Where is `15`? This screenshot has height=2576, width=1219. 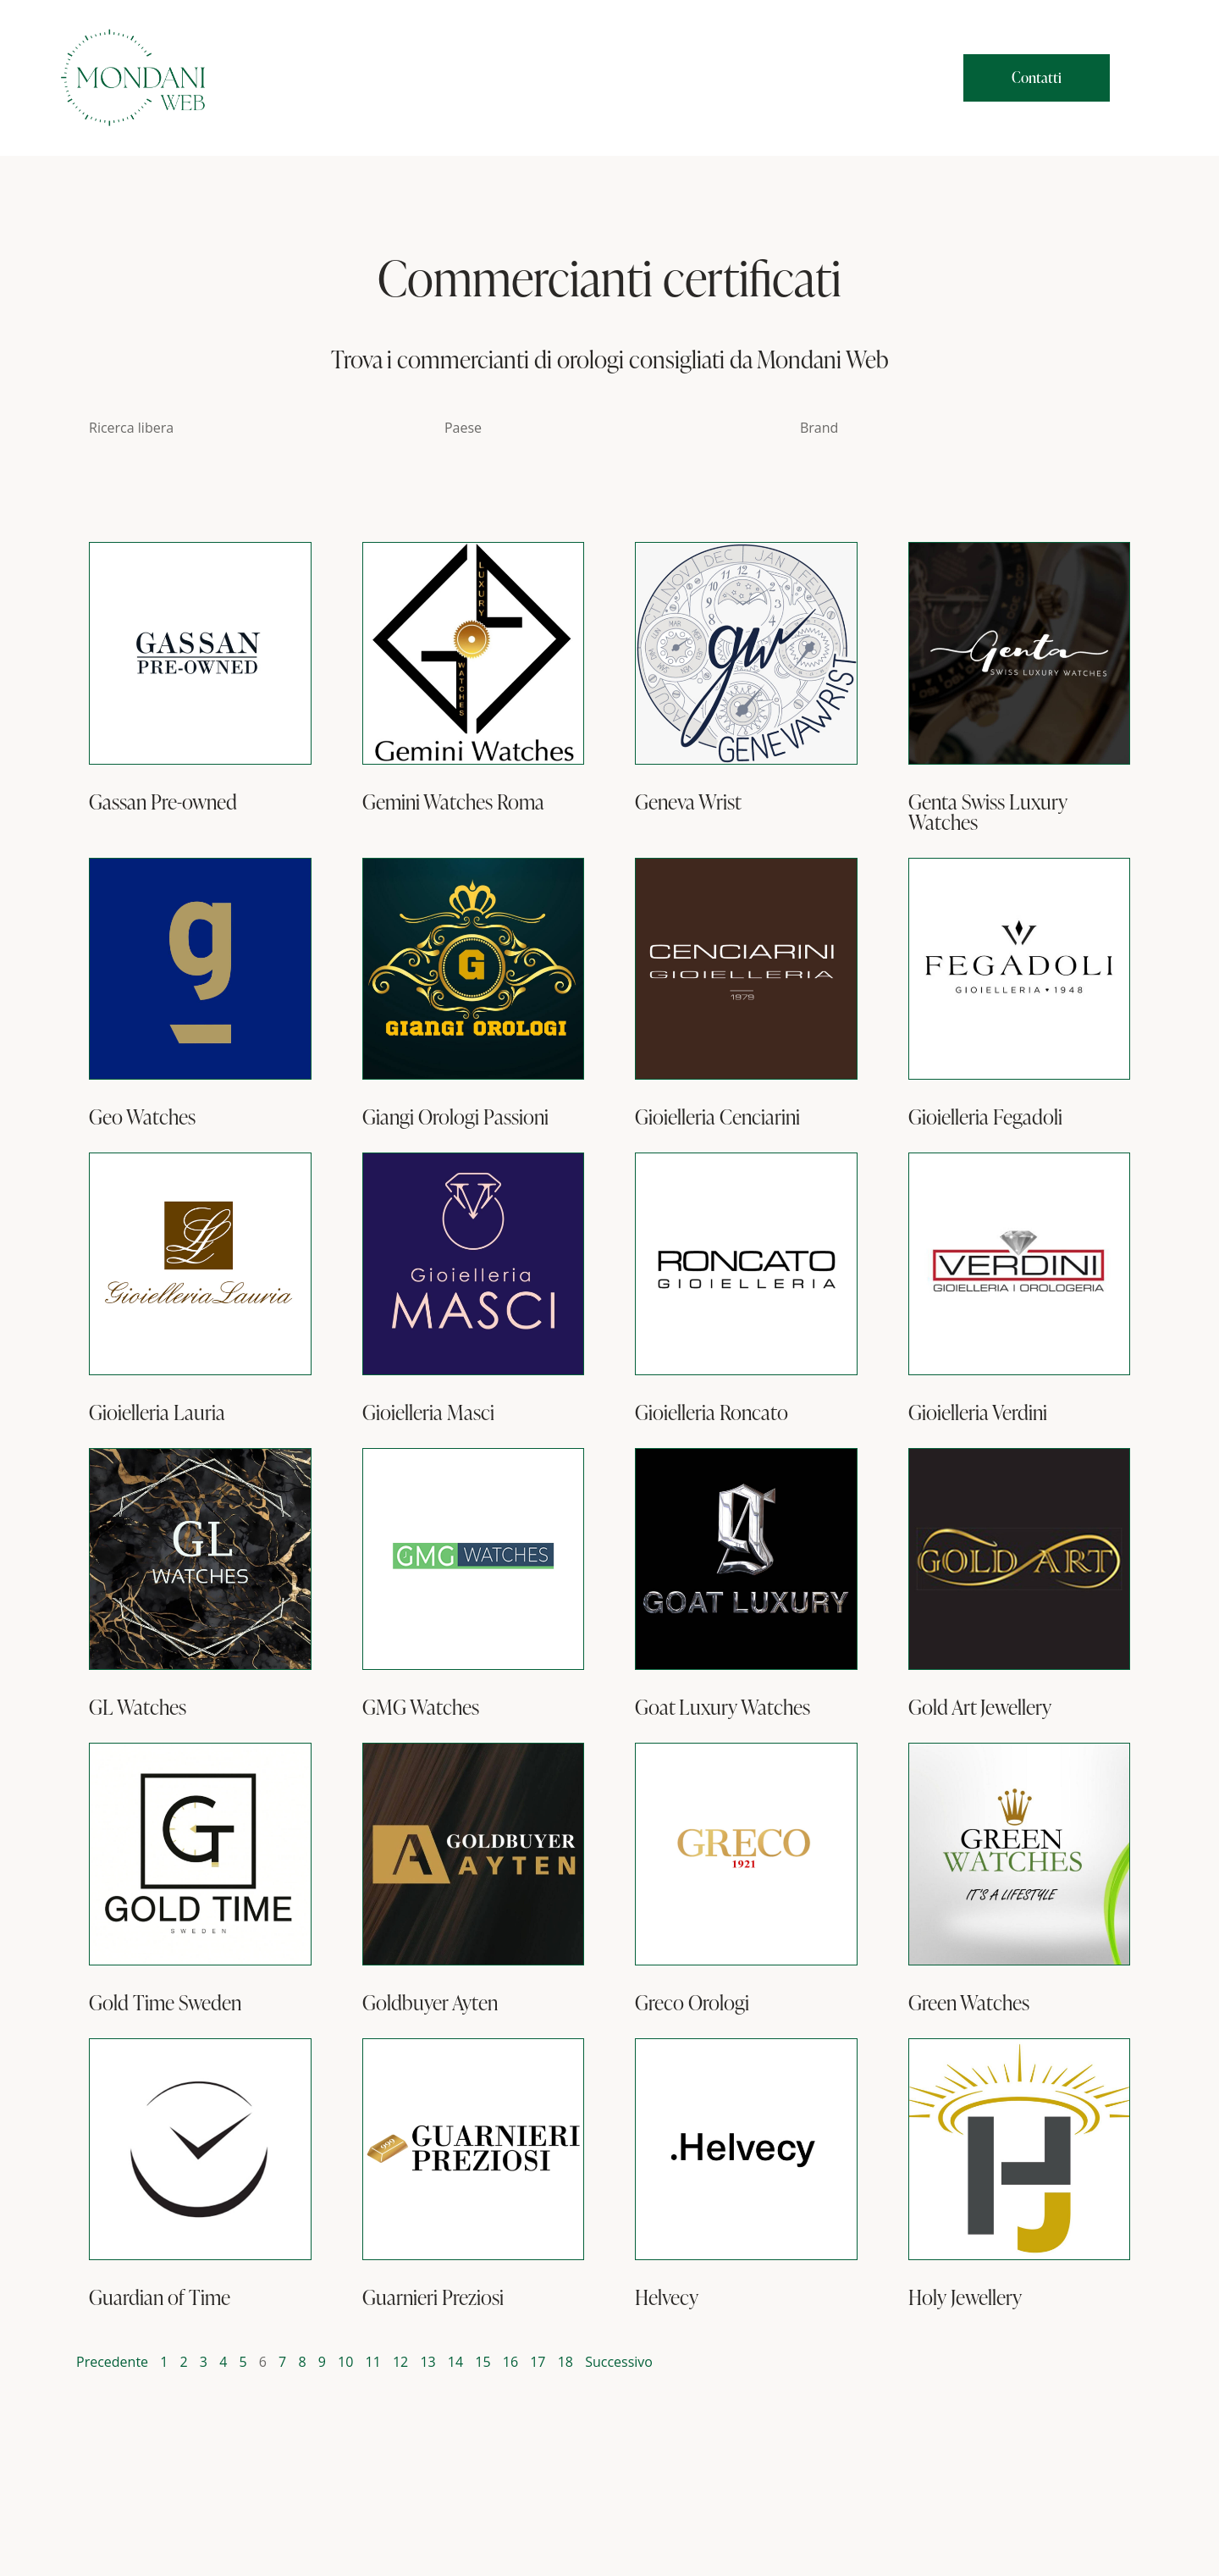
15 is located at coordinates (482, 2361).